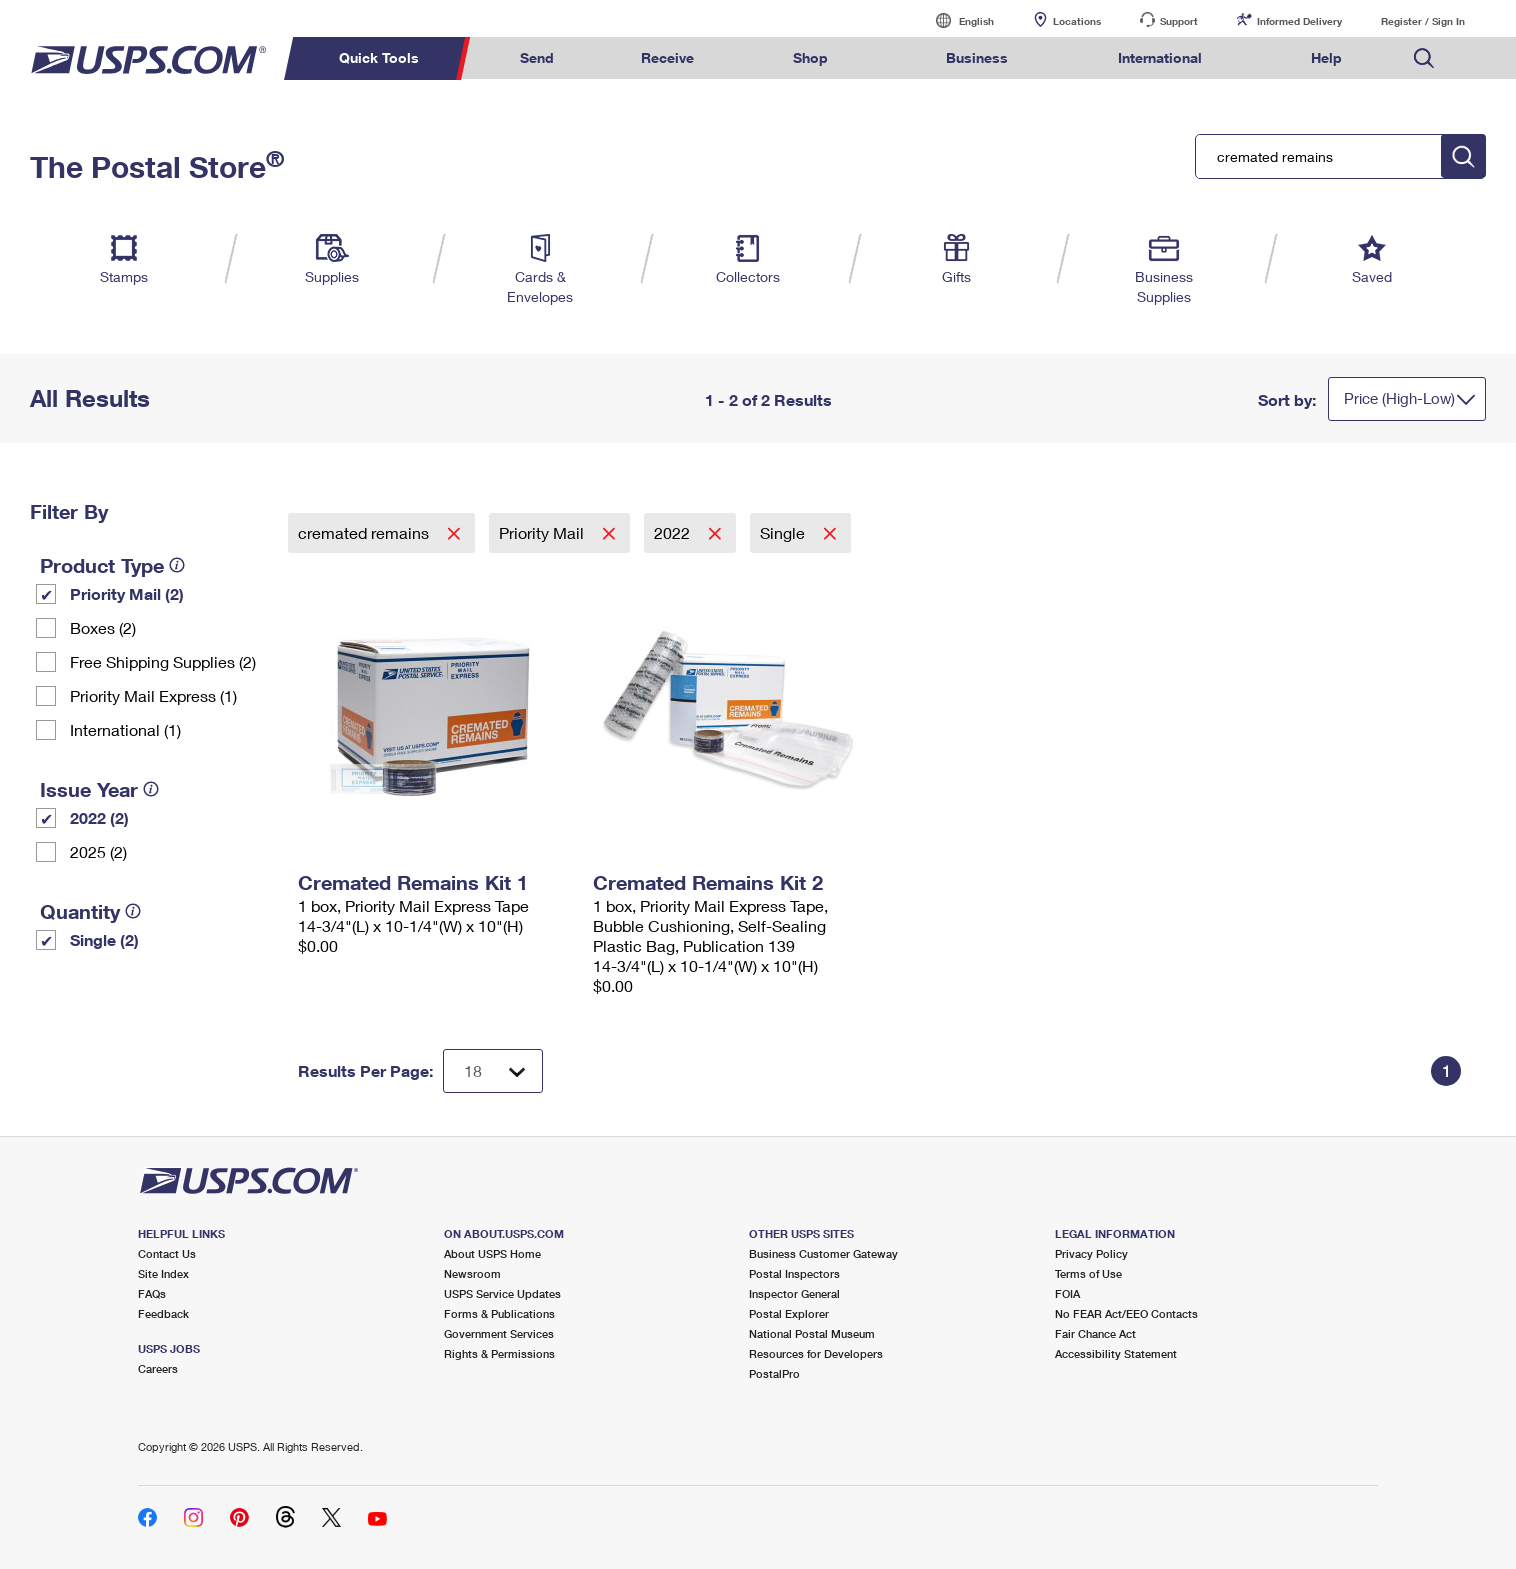  What do you see at coordinates (177, 565) in the screenshot?
I see `[tooltip]` at bounding box center [177, 565].